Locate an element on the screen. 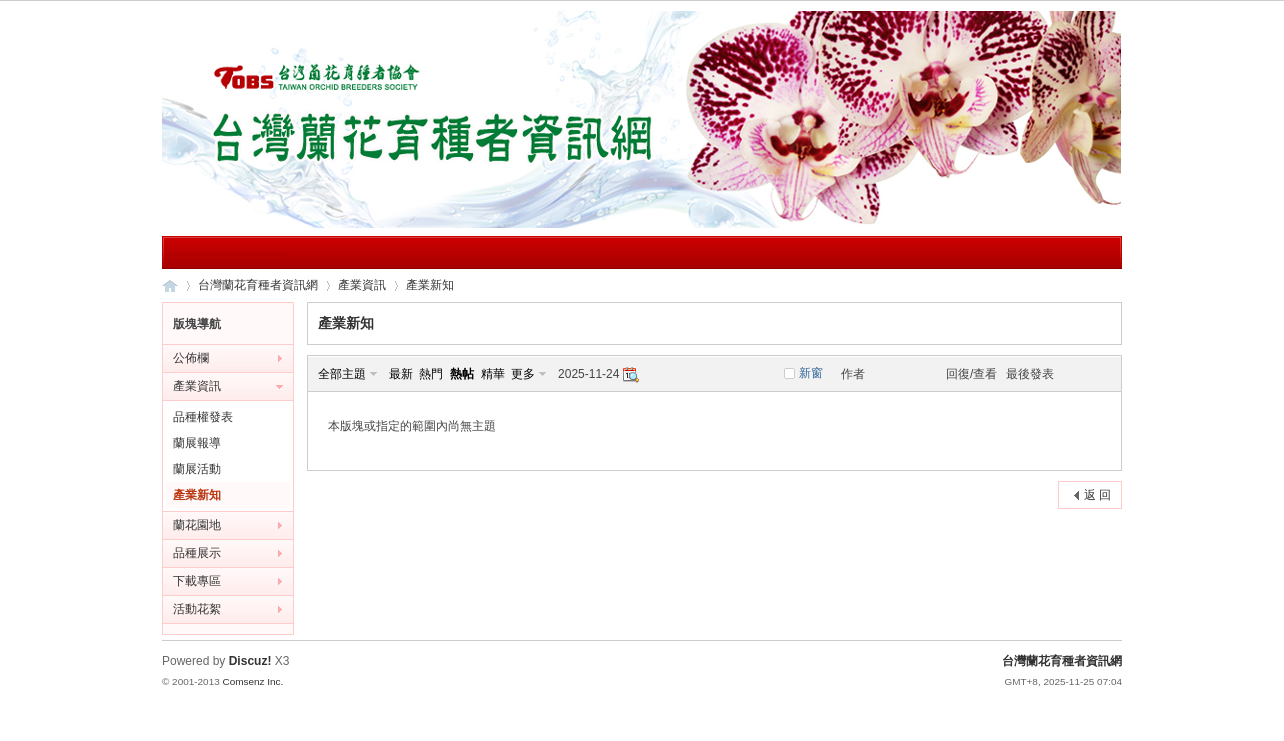  公佈欄 is located at coordinates (191, 358).